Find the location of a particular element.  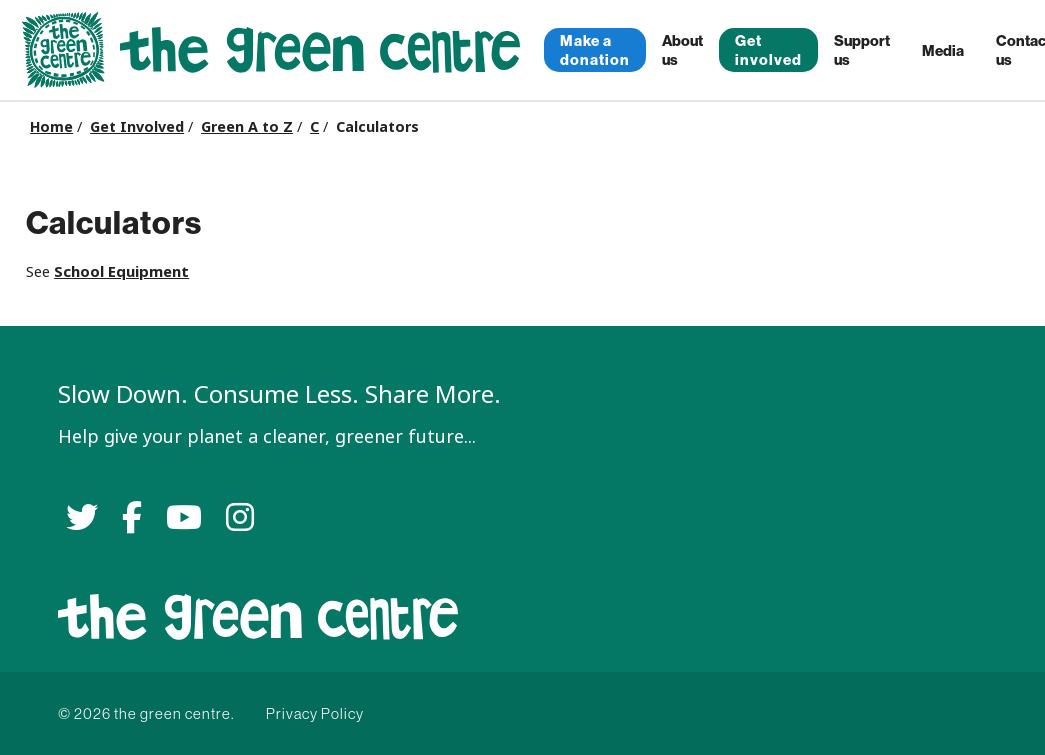

Make a donation is located at coordinates (595, 50).